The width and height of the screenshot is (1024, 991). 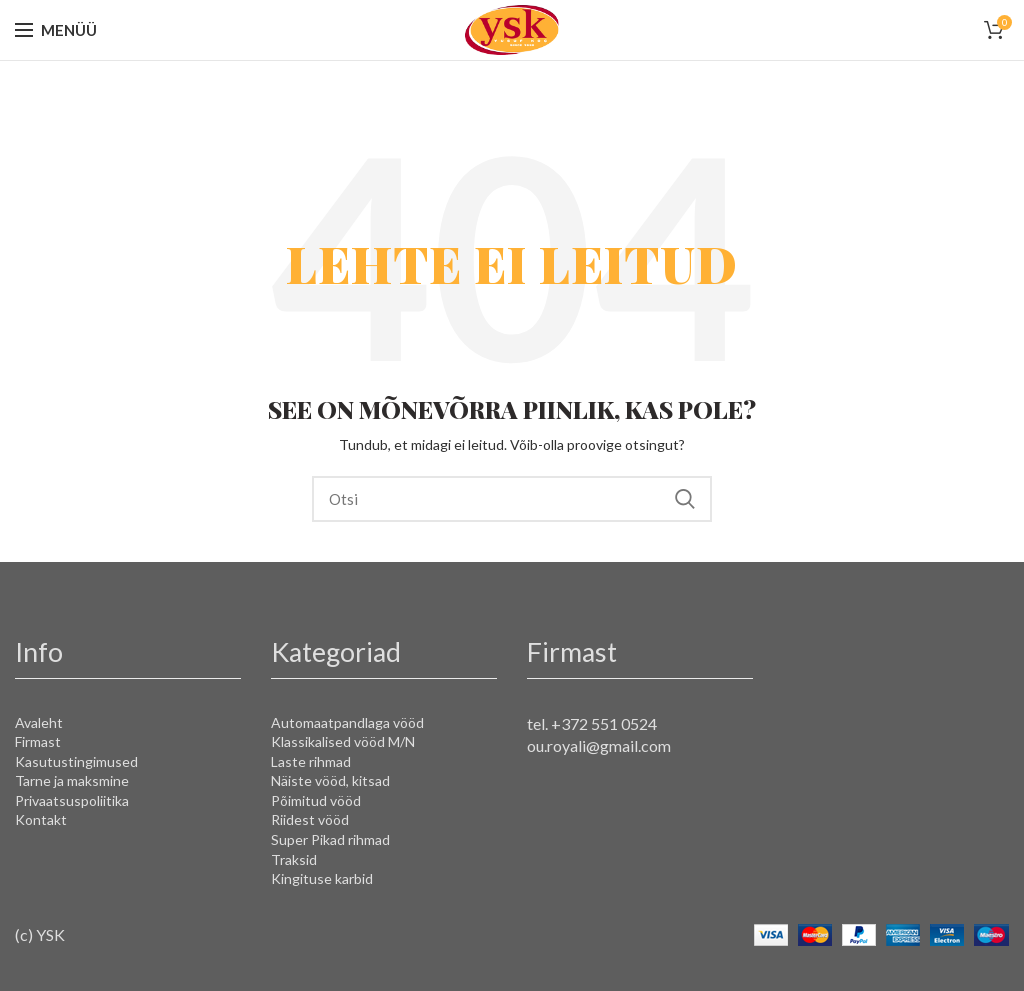 I want to click on Riidest vööd, so click(x=310, y=819).